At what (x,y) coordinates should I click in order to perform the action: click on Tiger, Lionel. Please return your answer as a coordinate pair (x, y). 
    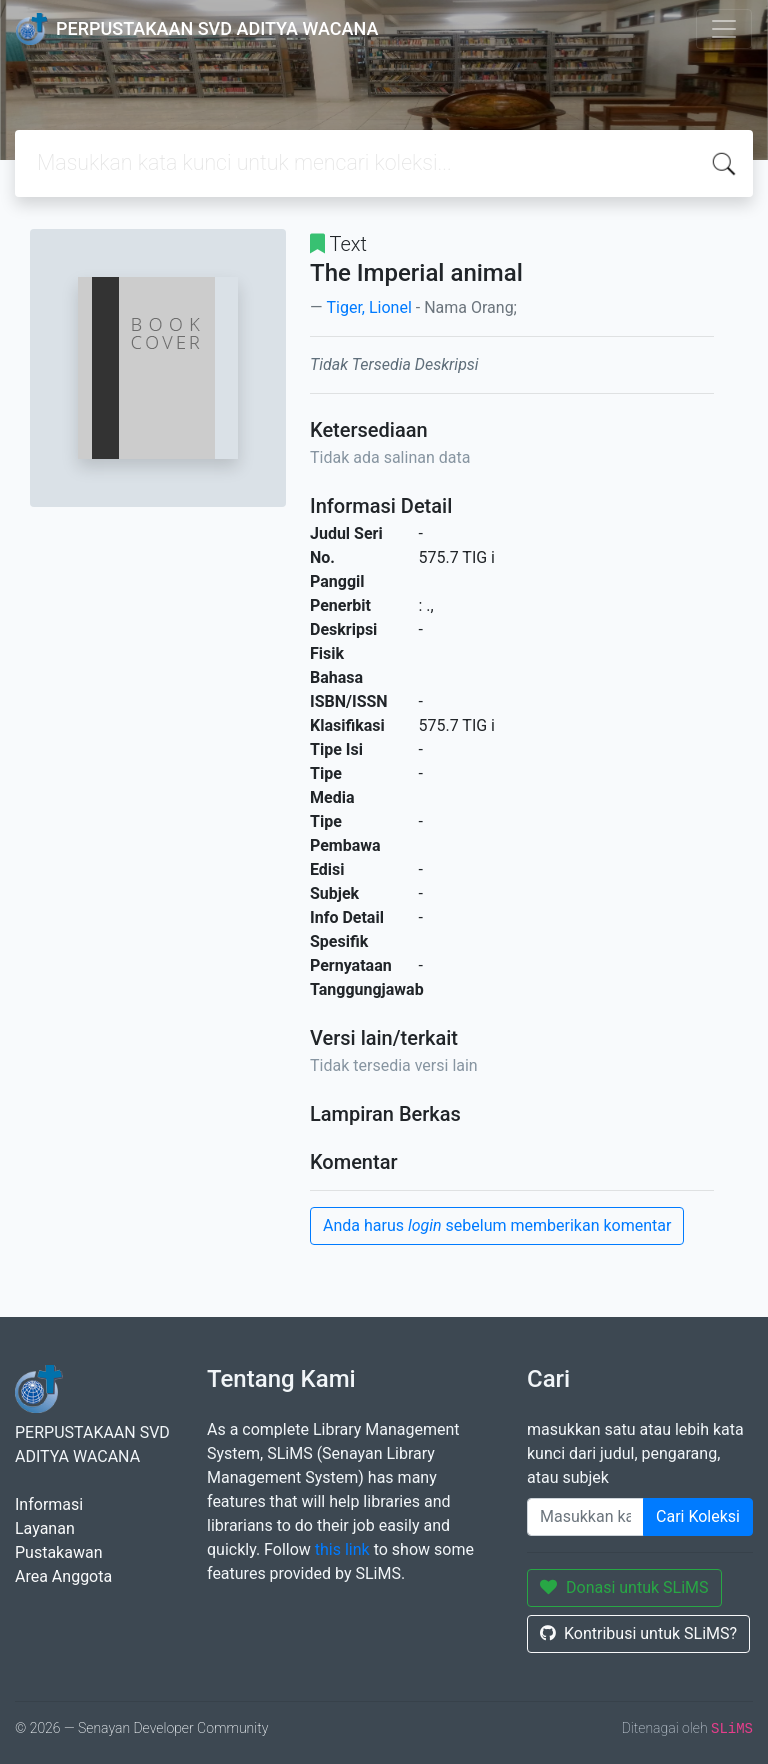
    Looking at the image, I should click on (368, 307).